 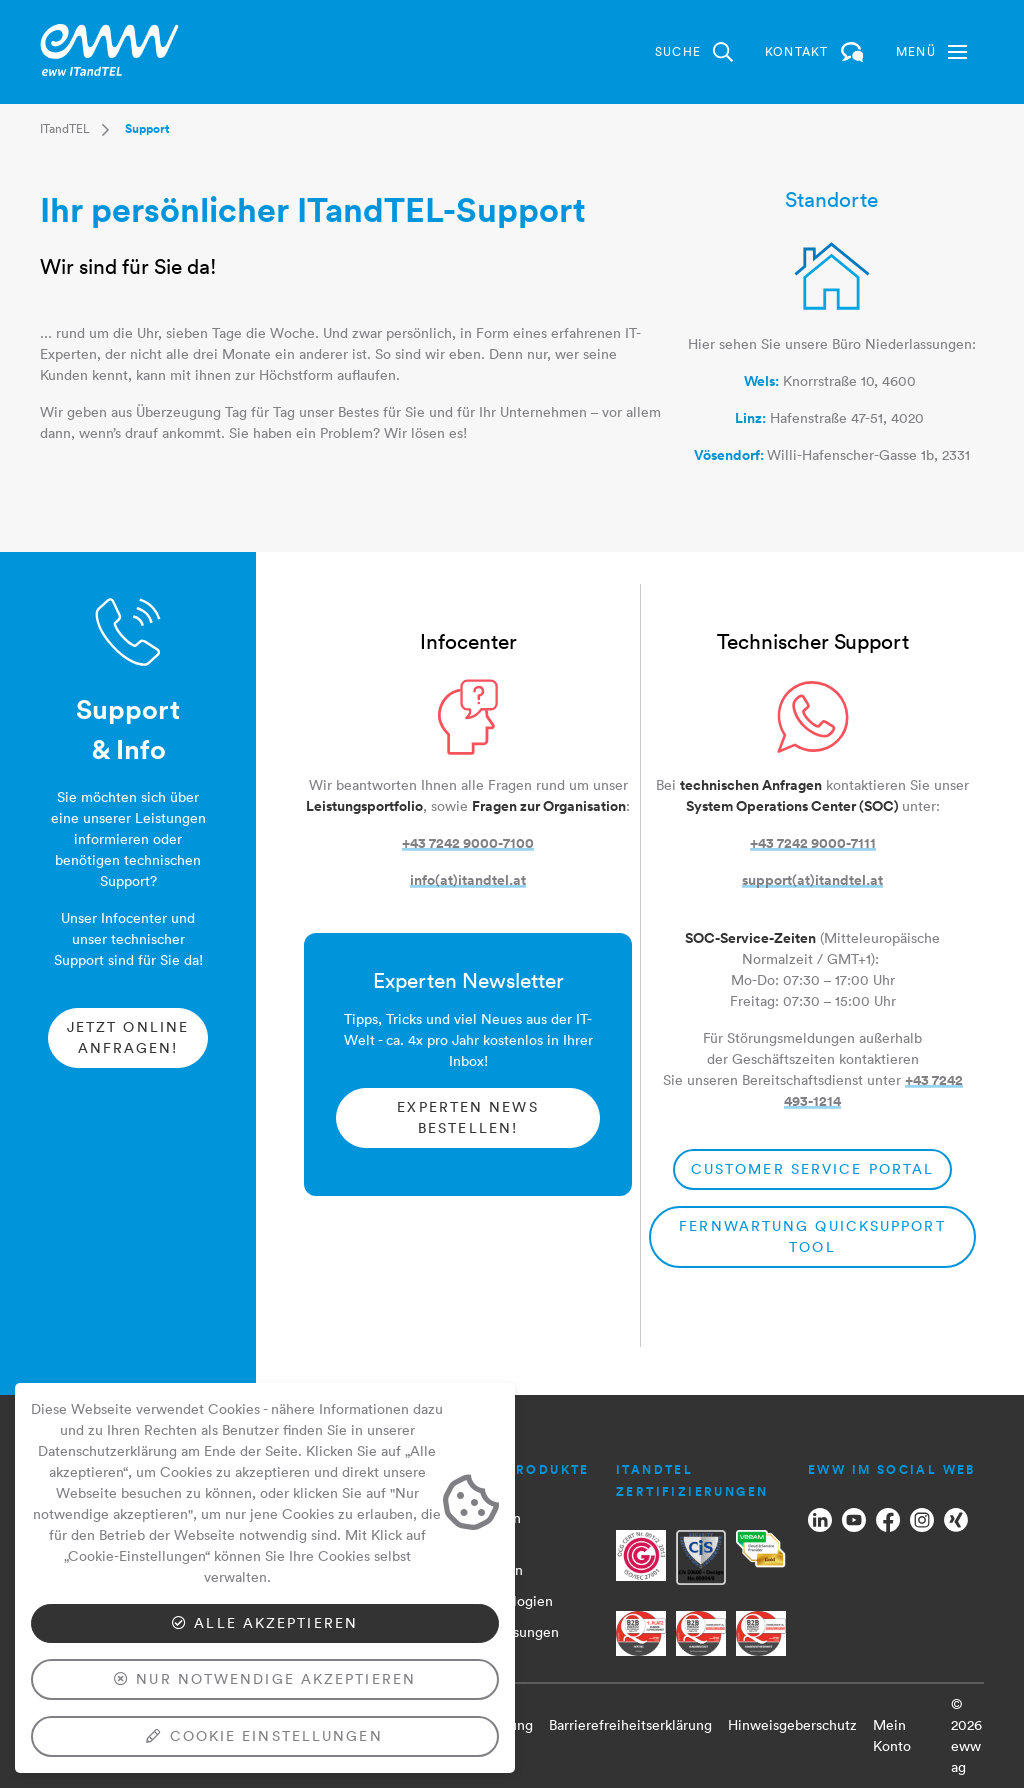 I want to click on Fernwartung QuickSupport Tool, so click(x=812, y=1236).